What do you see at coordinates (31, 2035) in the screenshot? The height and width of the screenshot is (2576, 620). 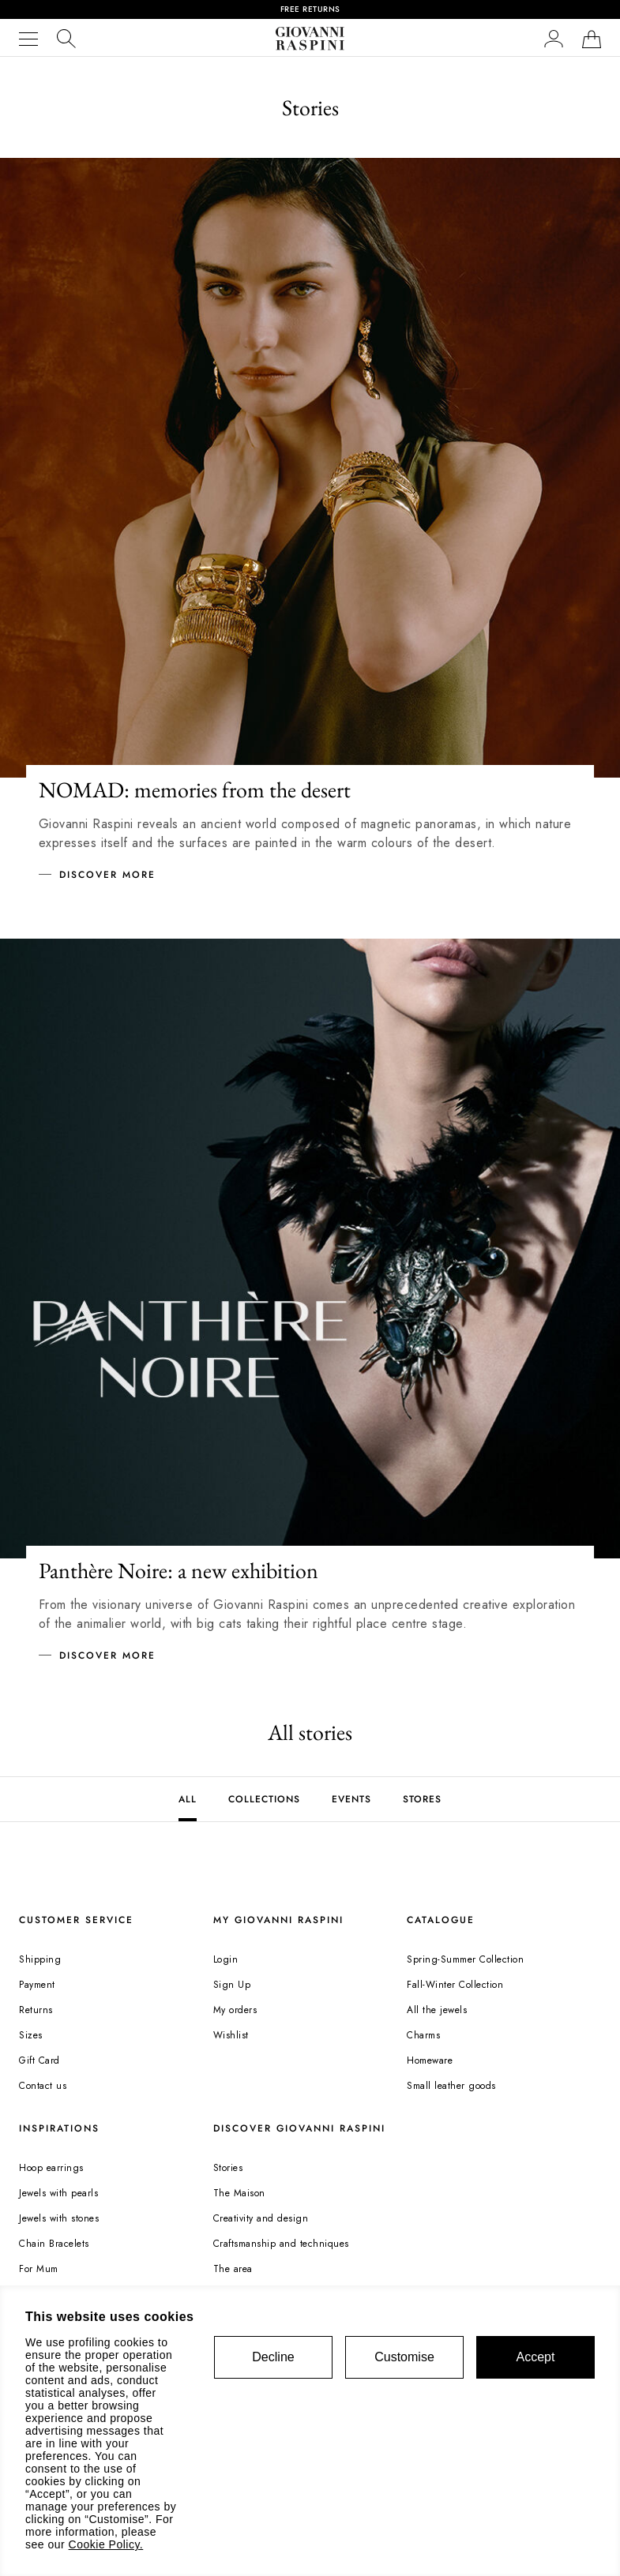 I see `Sizes` at bounding box center [31, 2035].